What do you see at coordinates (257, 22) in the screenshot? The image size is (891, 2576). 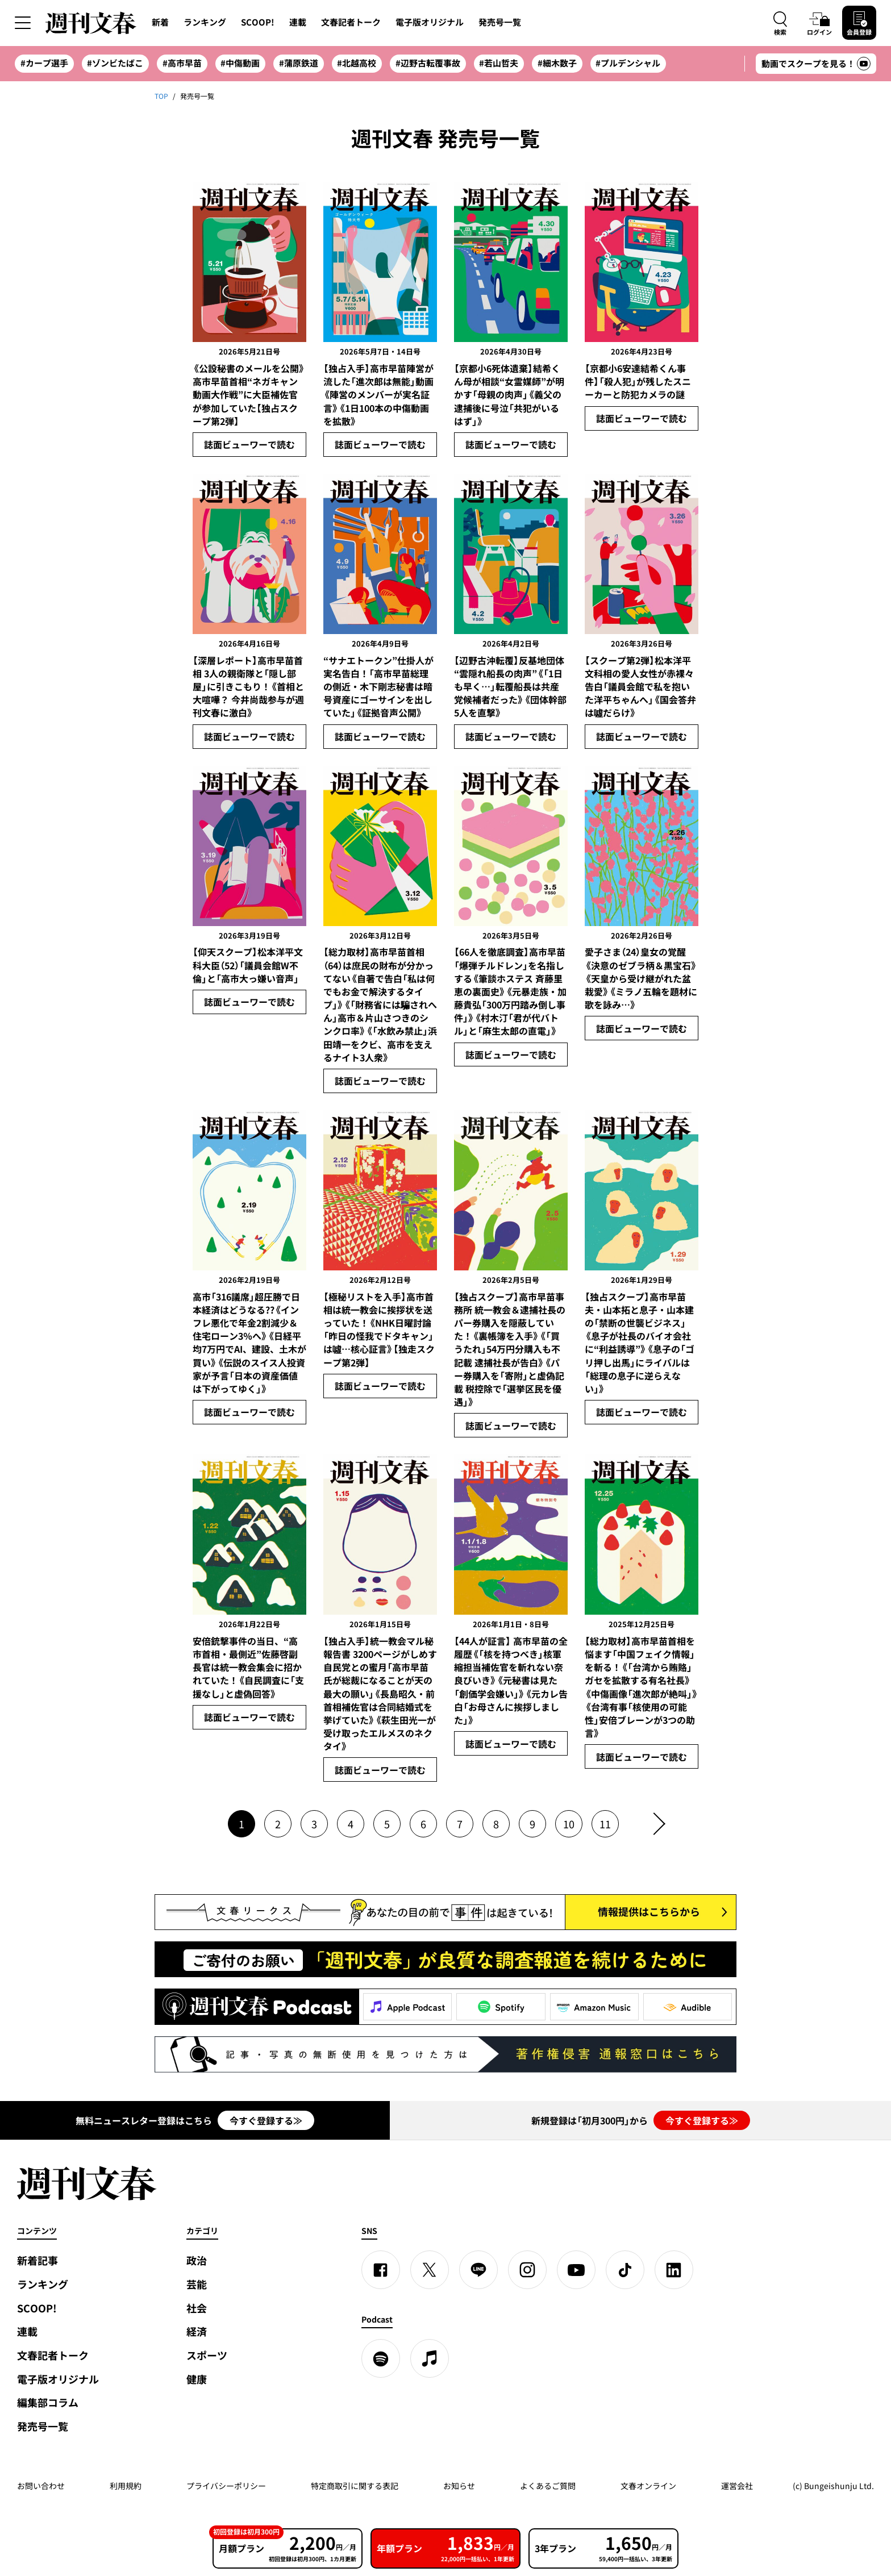 I see `SCOOP!` at bounding box center [257, 22].